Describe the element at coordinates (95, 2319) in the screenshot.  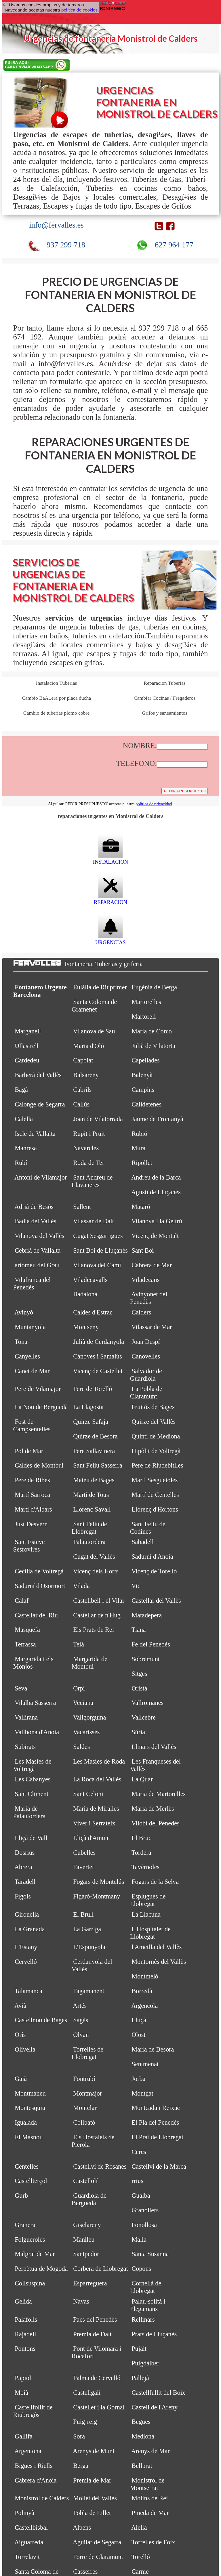
I see `Pacs del Penedès` at that location.